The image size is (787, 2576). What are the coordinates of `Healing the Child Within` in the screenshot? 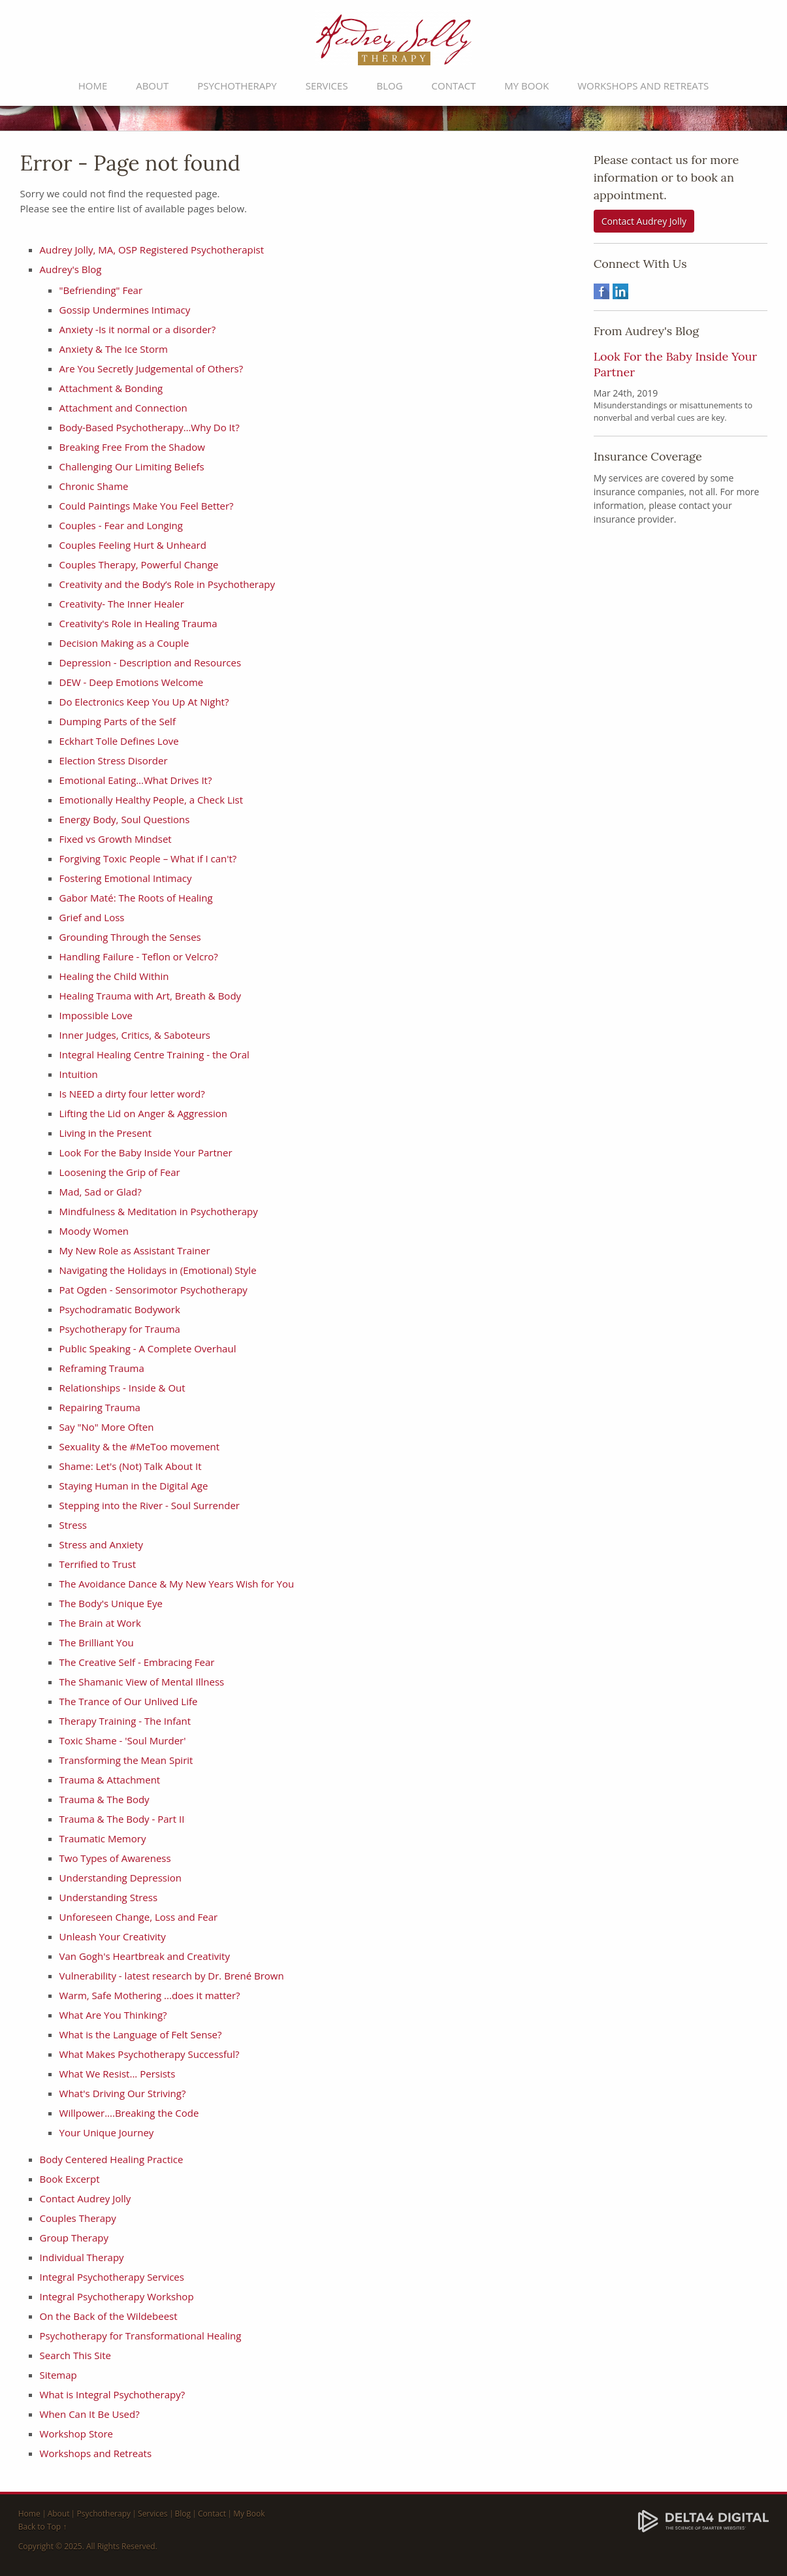 It's located at (114, 976).